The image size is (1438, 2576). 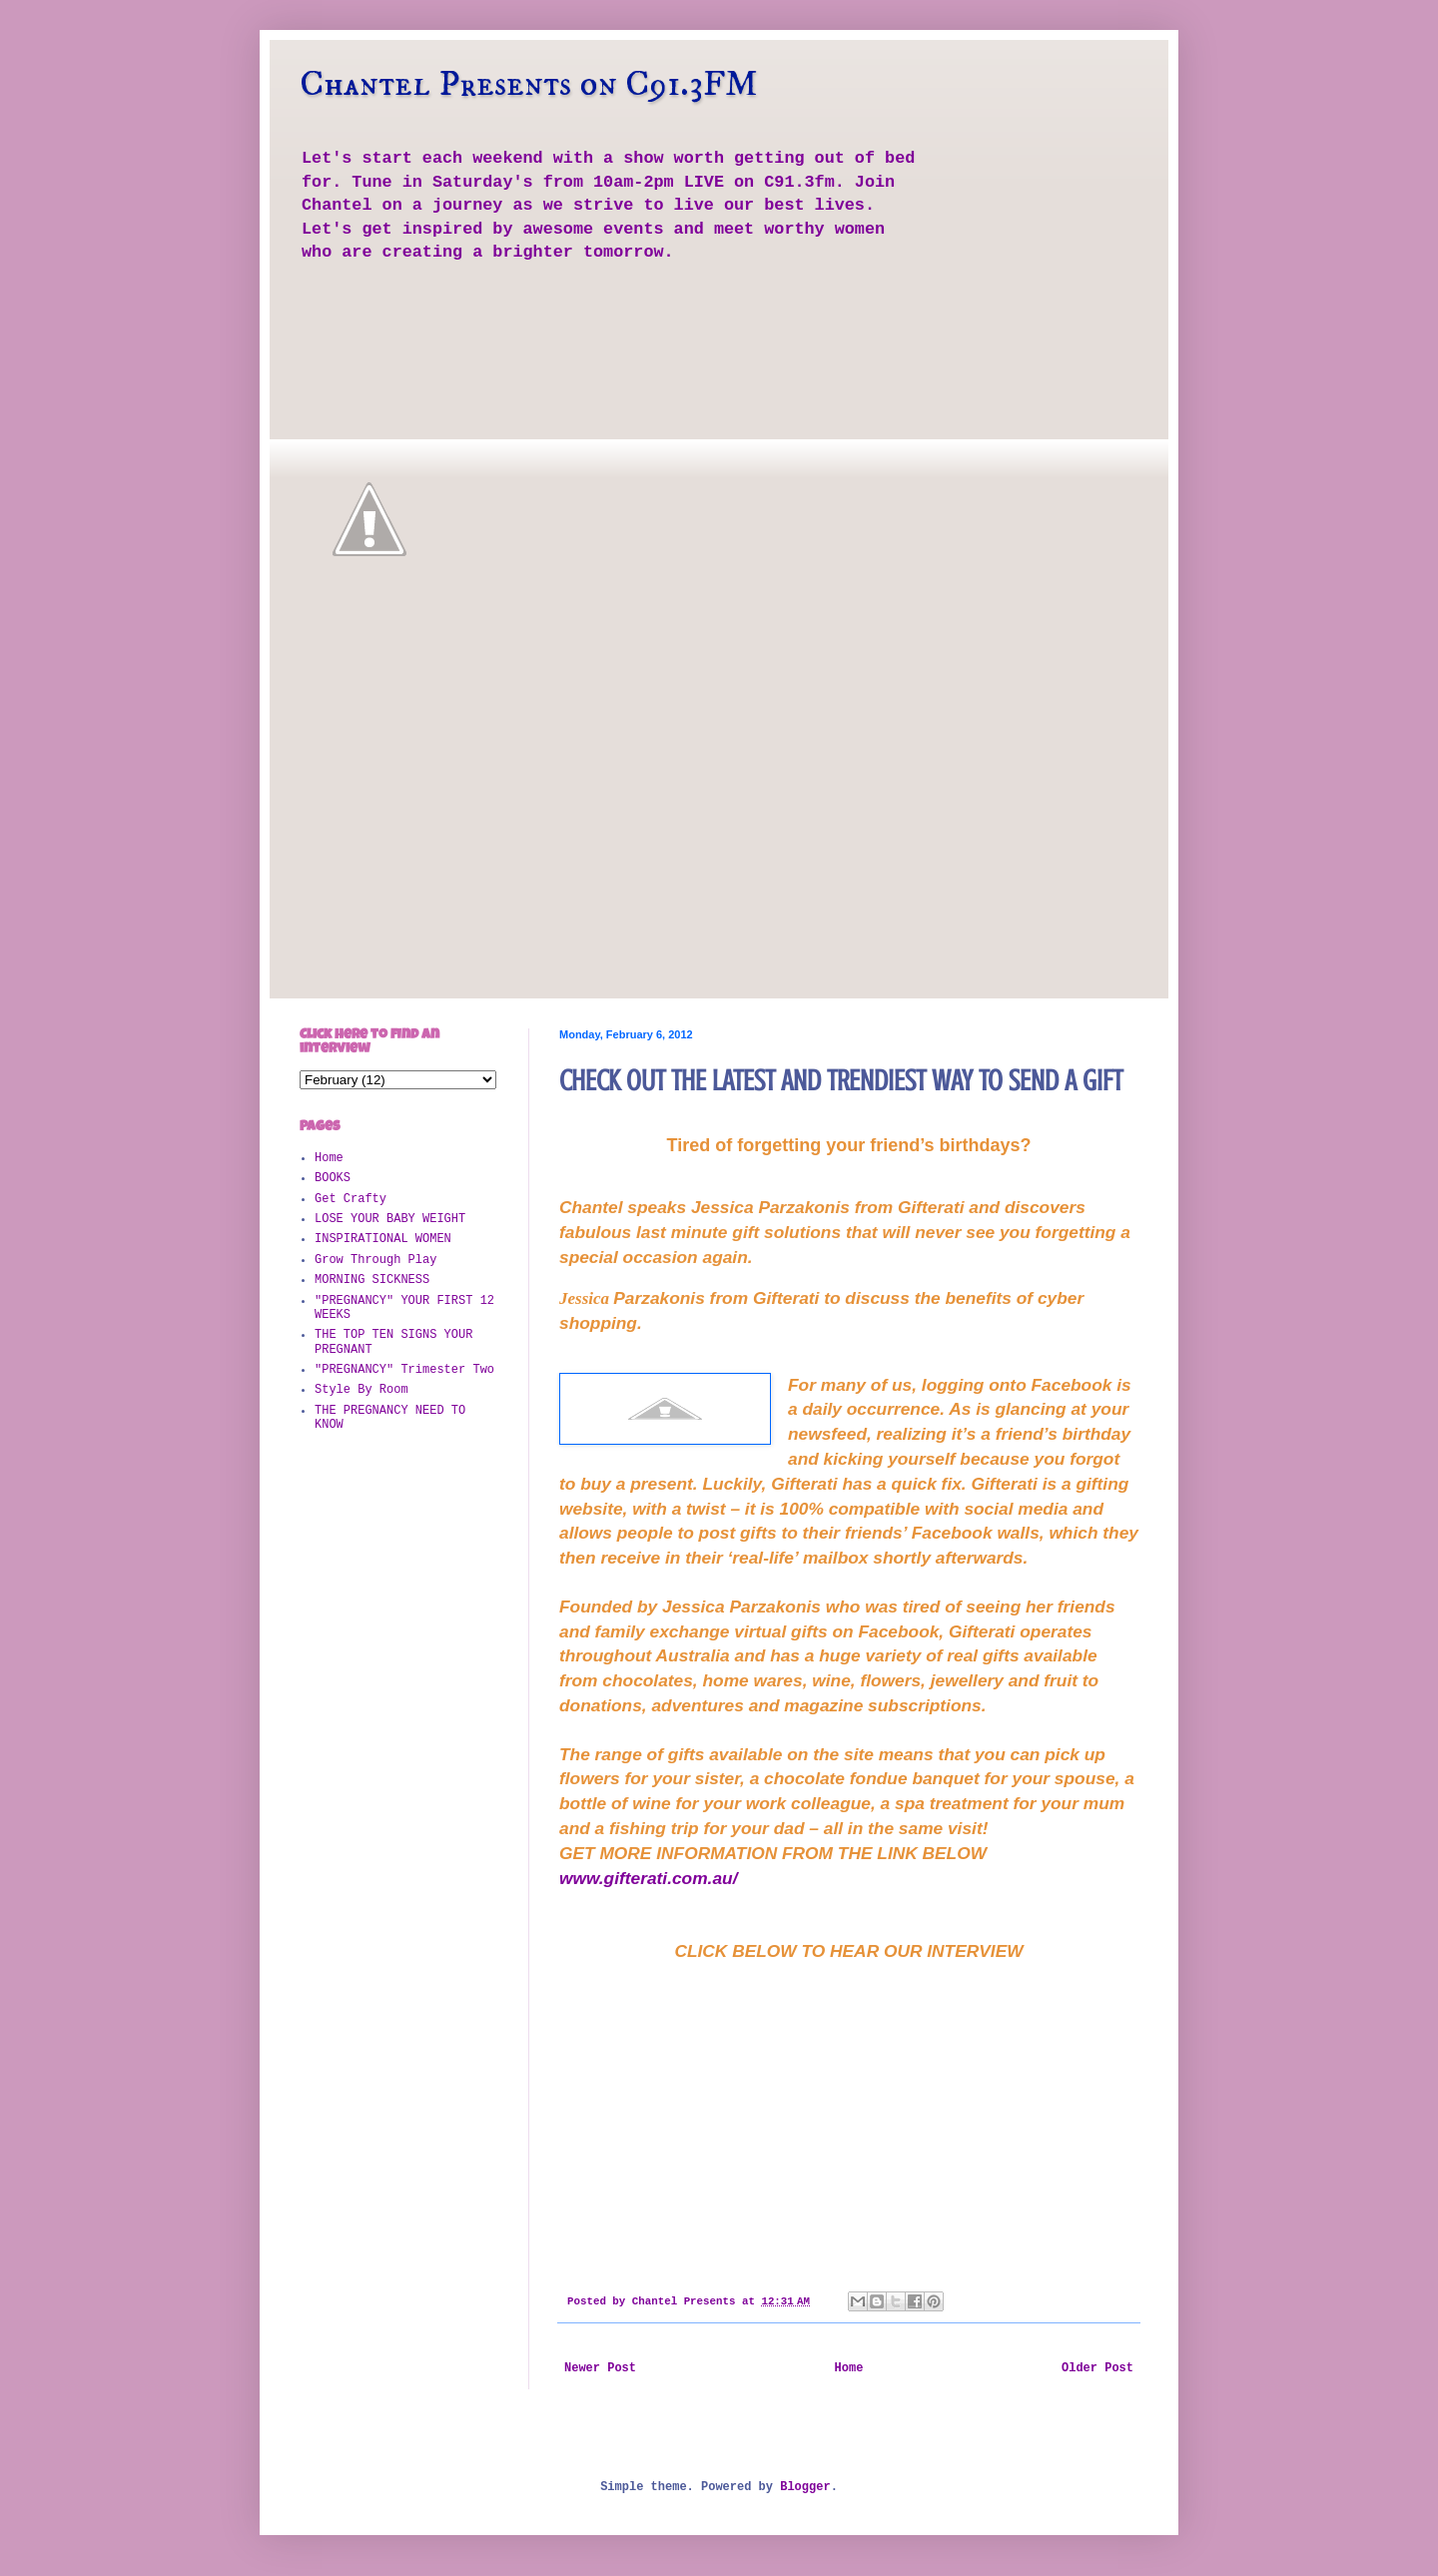 I want to click on Home, so click(x=849, y=2368).